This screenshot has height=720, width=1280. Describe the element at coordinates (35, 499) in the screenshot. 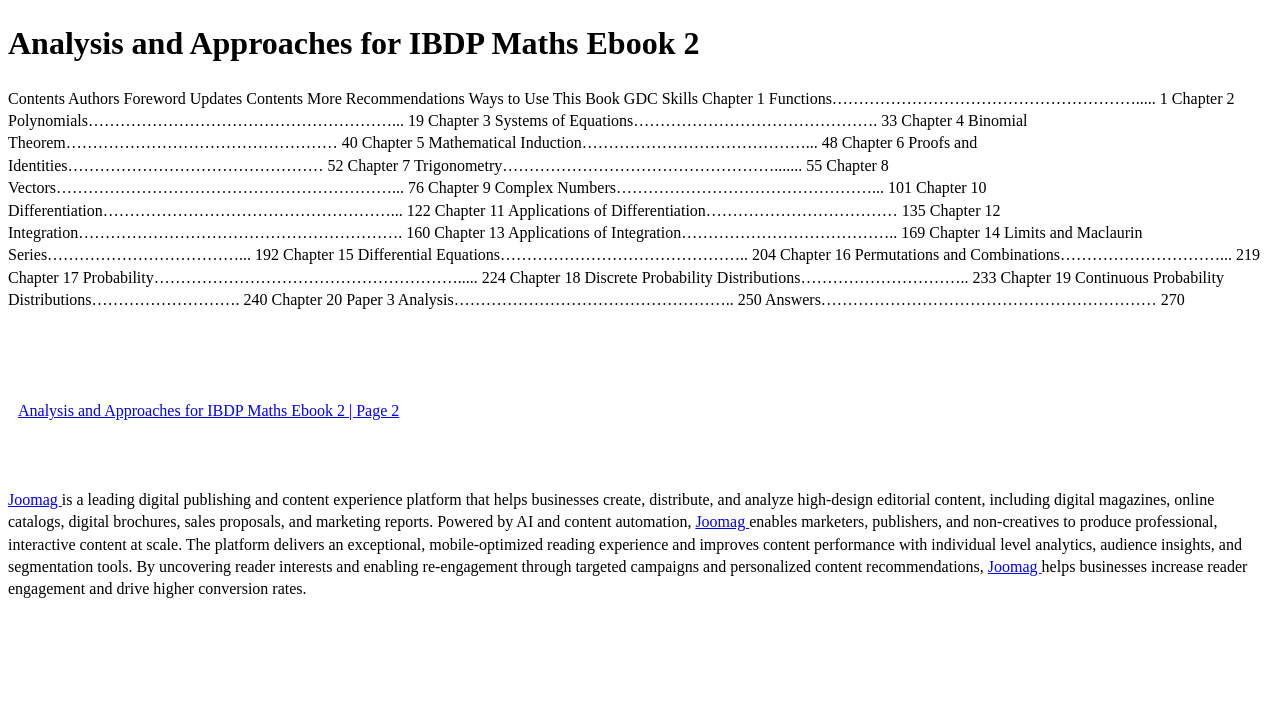

I see `Joomag` at that location.